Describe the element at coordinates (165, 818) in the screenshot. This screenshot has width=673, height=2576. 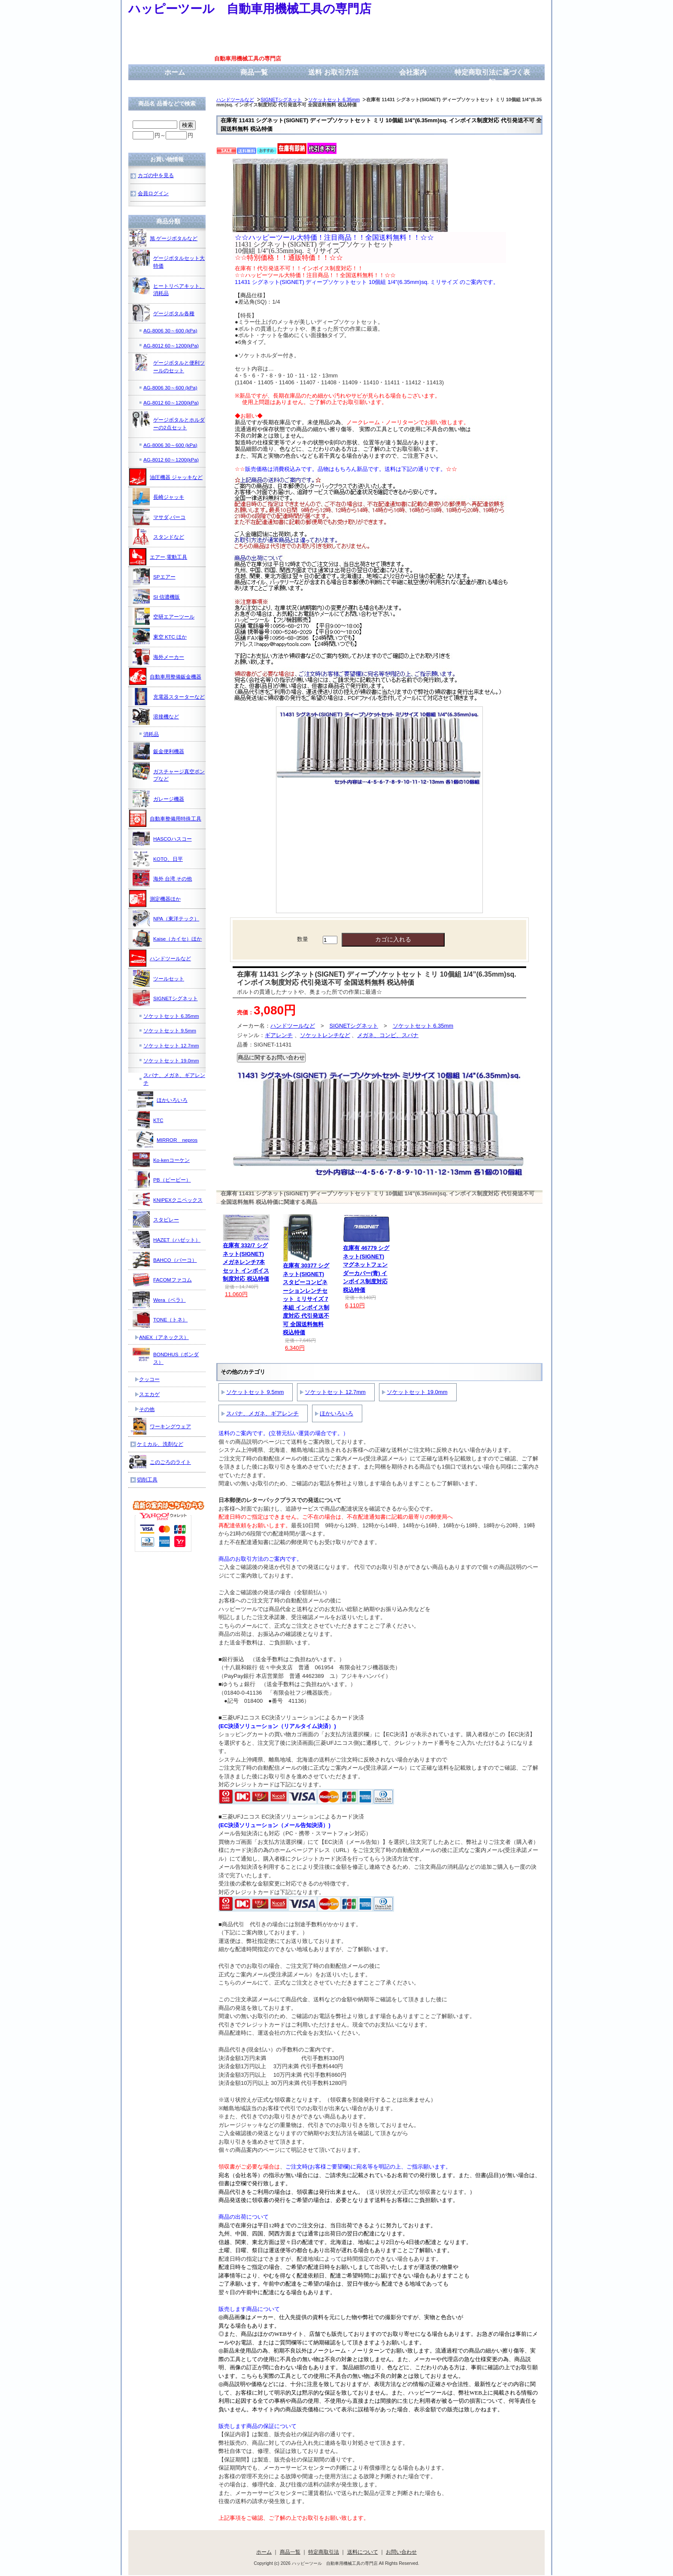
I see `自動車整備用特殊工具` at that location.